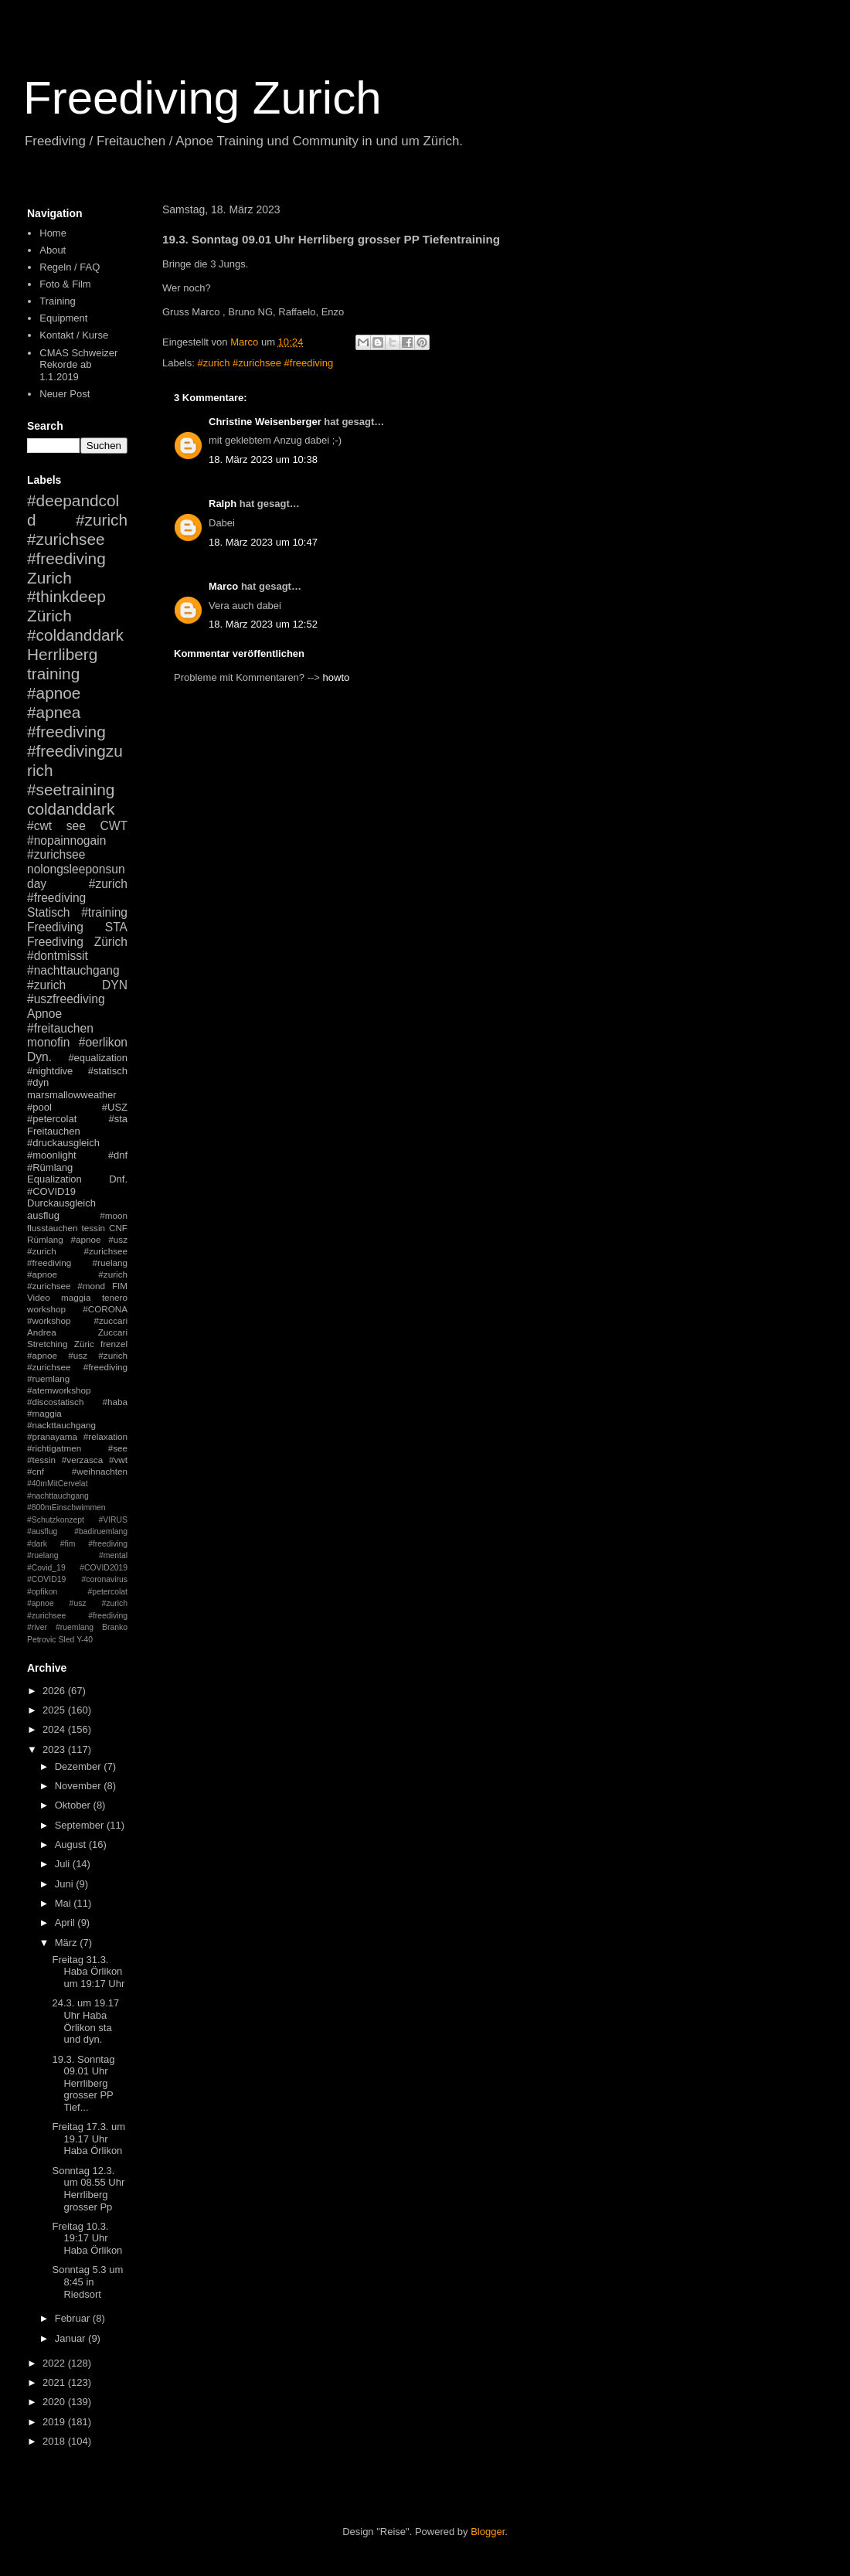  What do you see at coordinates (101, 1531) in the screenshot?
I see `#badiruemlang` at bounding box center [101, 1531].